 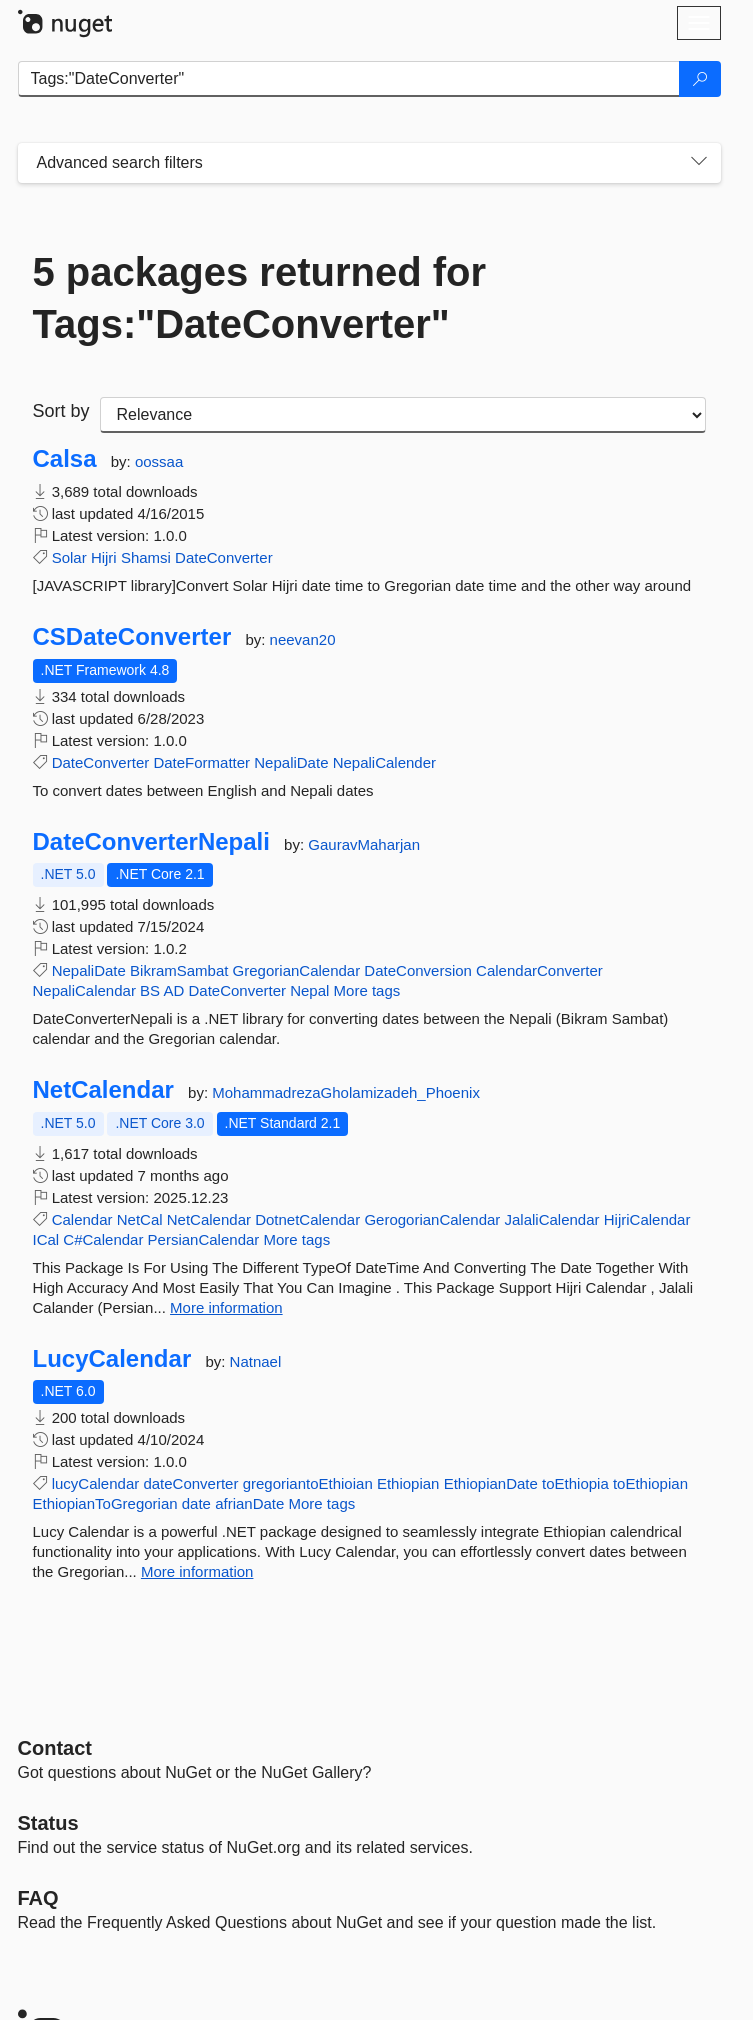 I want to click on DateConverter, so click(x=224, y=557).